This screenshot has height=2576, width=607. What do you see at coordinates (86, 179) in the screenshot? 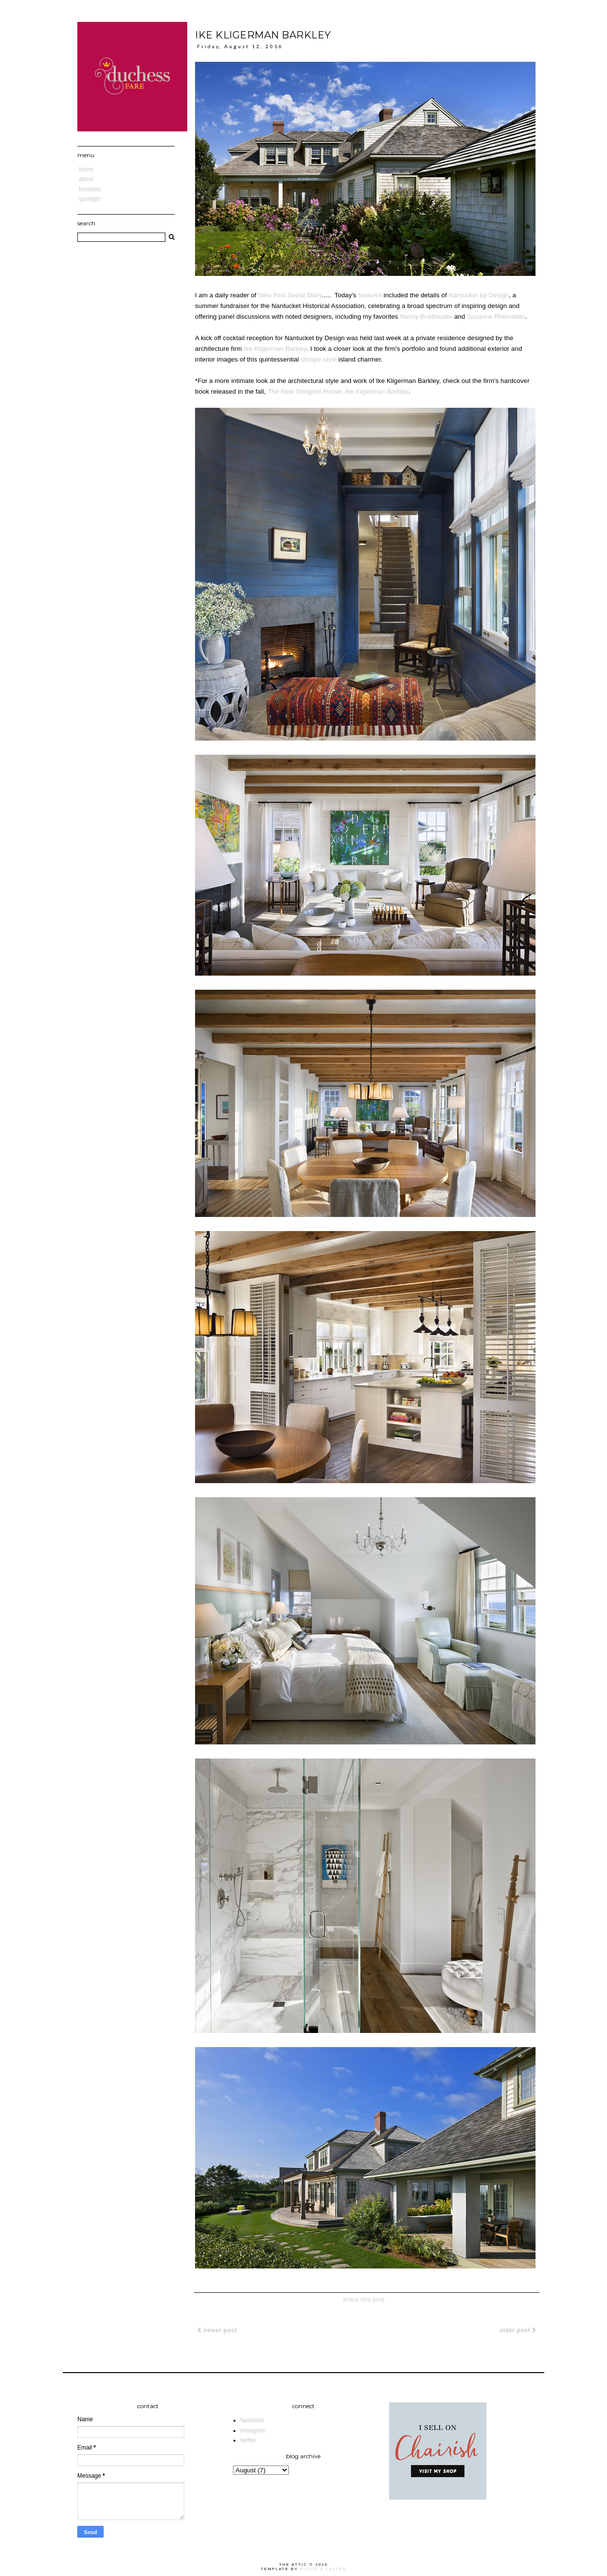
I see `About` at bounding box center [86, 179].